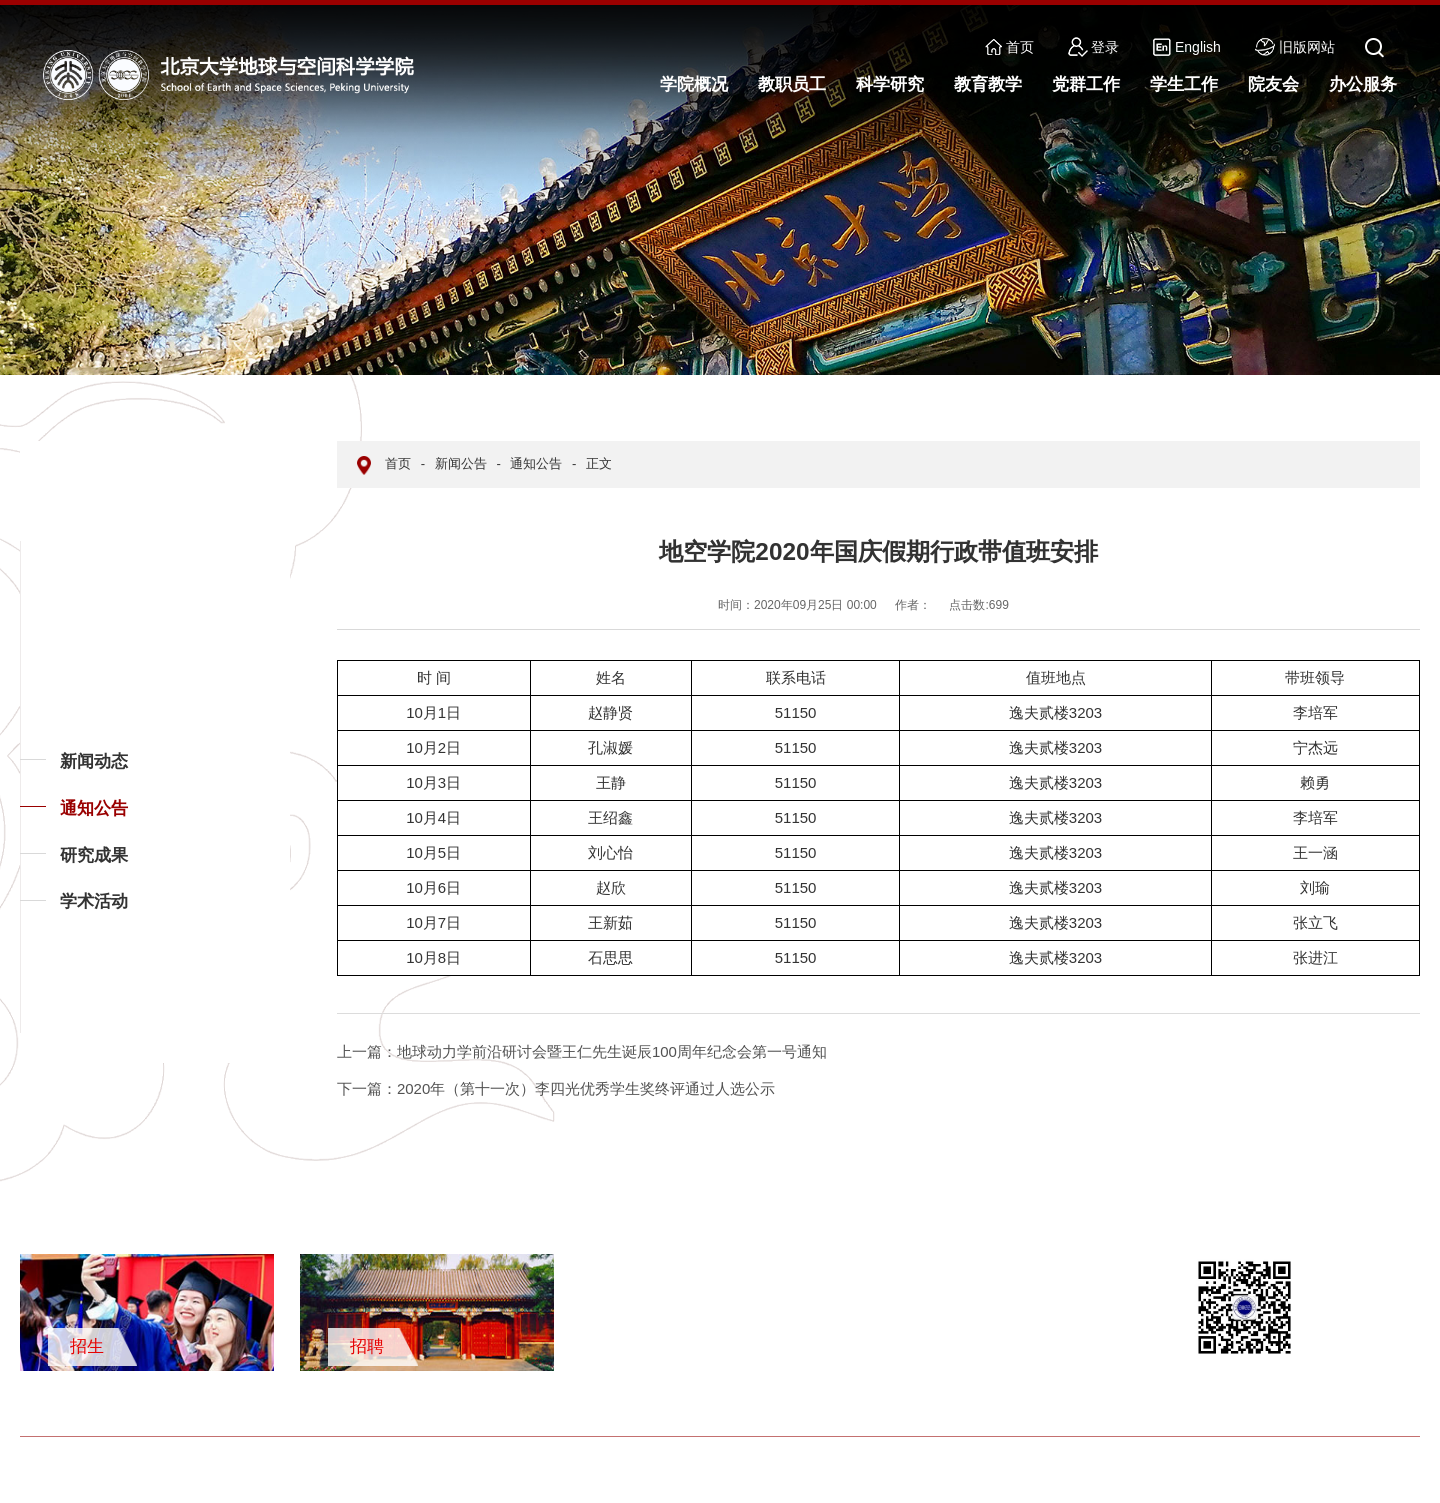  Describe the element at coordinates (1009, 47) in the screenshot. I see `首页` at that location.